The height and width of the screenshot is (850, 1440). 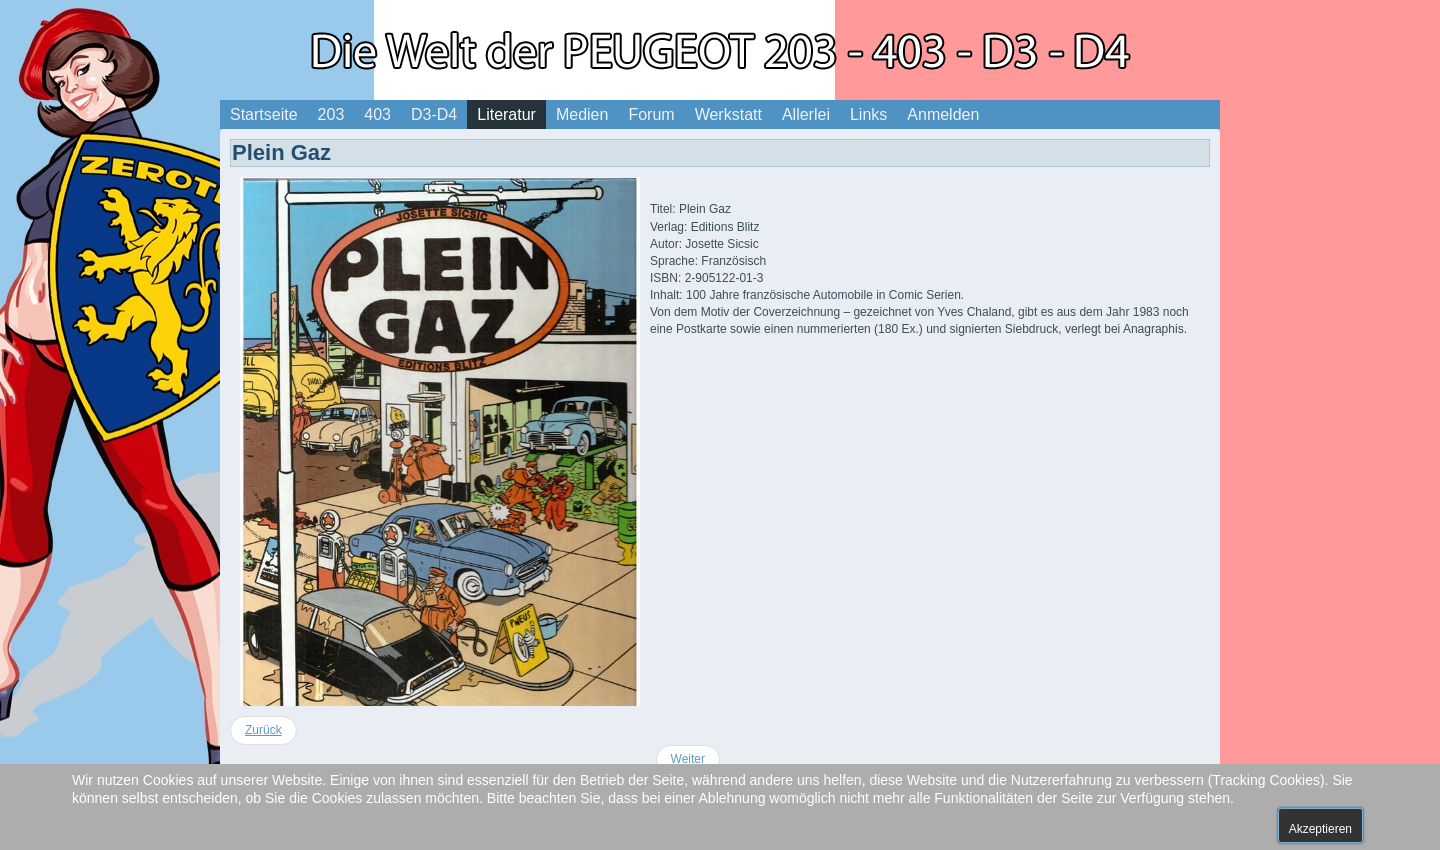 I want to click on Startseite, so click(x=264, y=114).